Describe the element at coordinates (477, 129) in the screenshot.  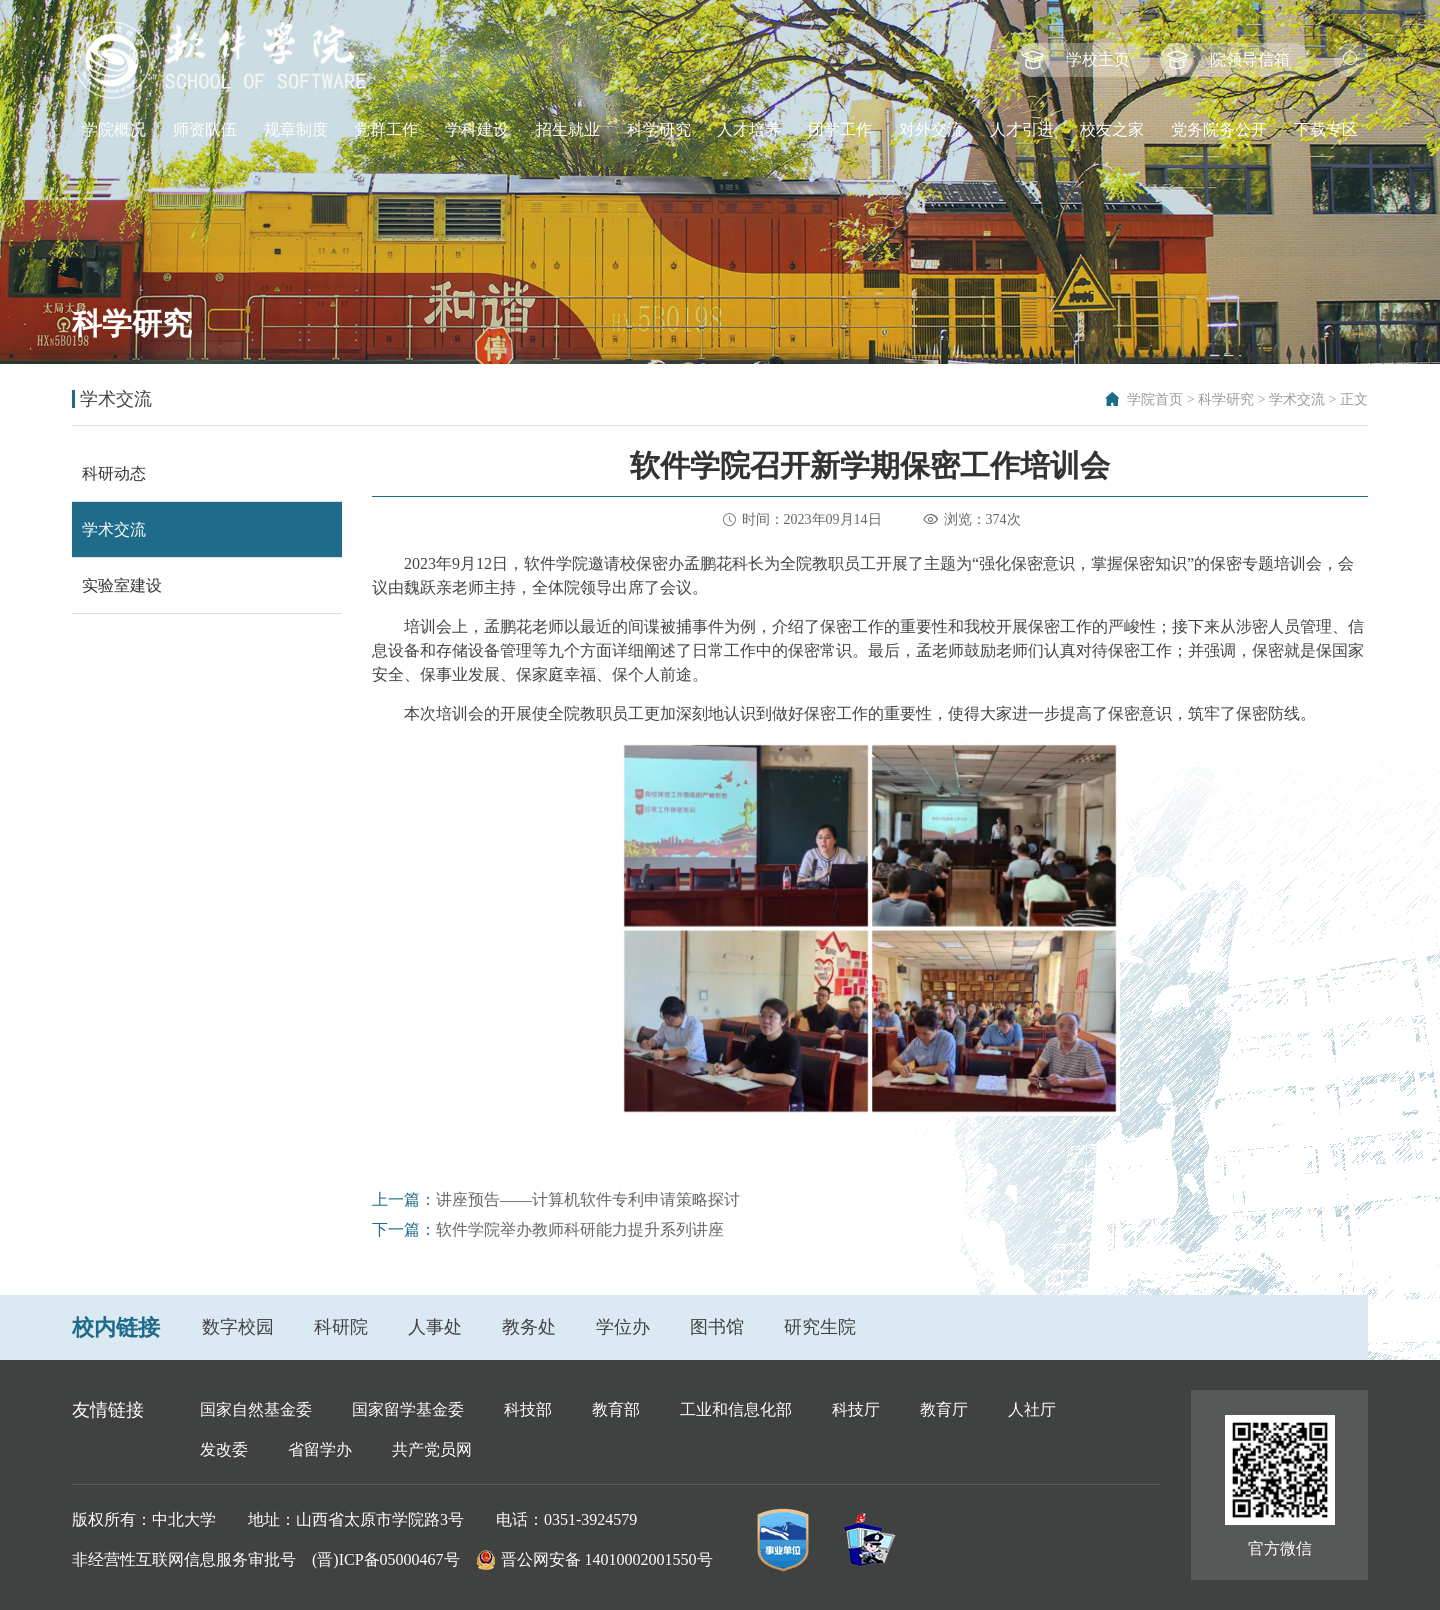
I see `学科建设` at that location.